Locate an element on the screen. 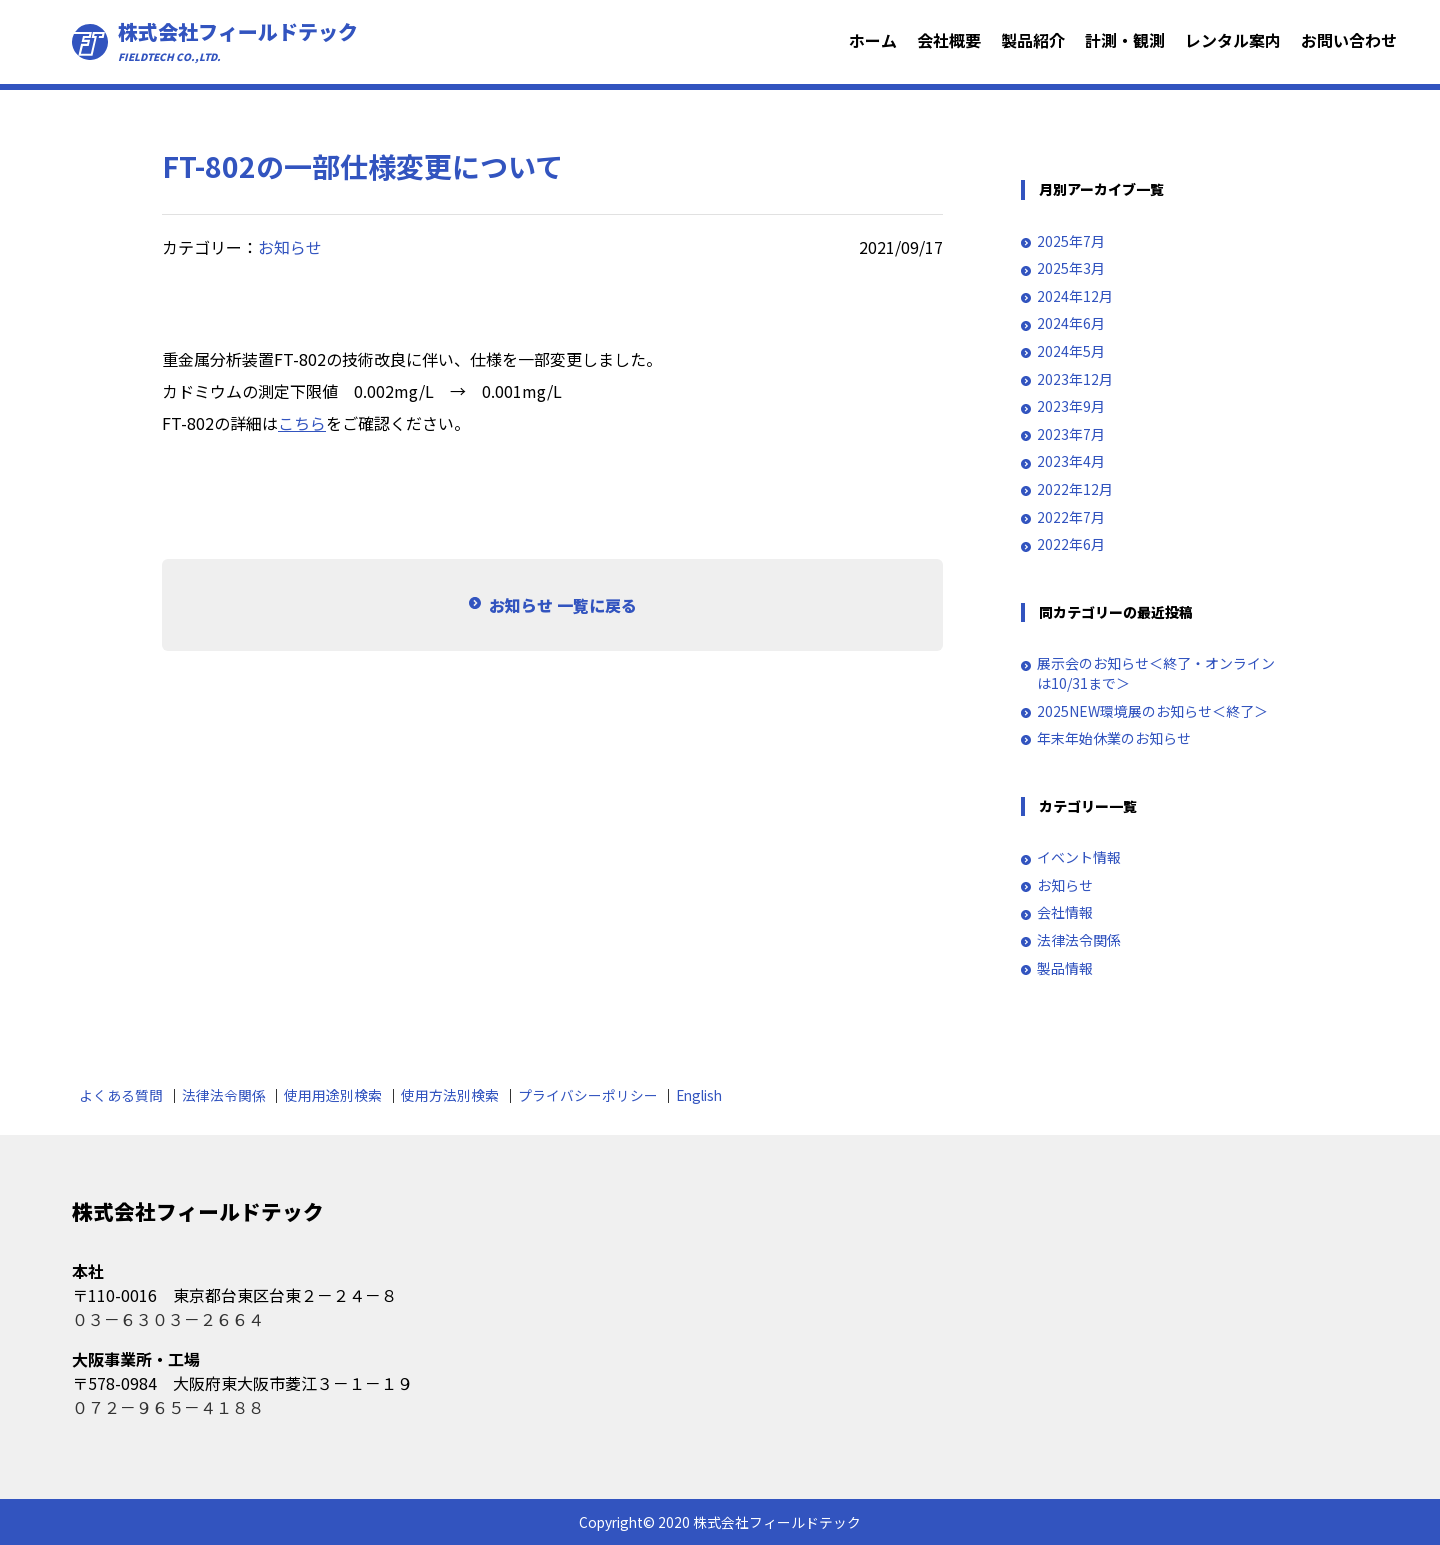 This screenshot has width=1440, height=1545. 2024年12月 is located at coordinates (1075, 296).